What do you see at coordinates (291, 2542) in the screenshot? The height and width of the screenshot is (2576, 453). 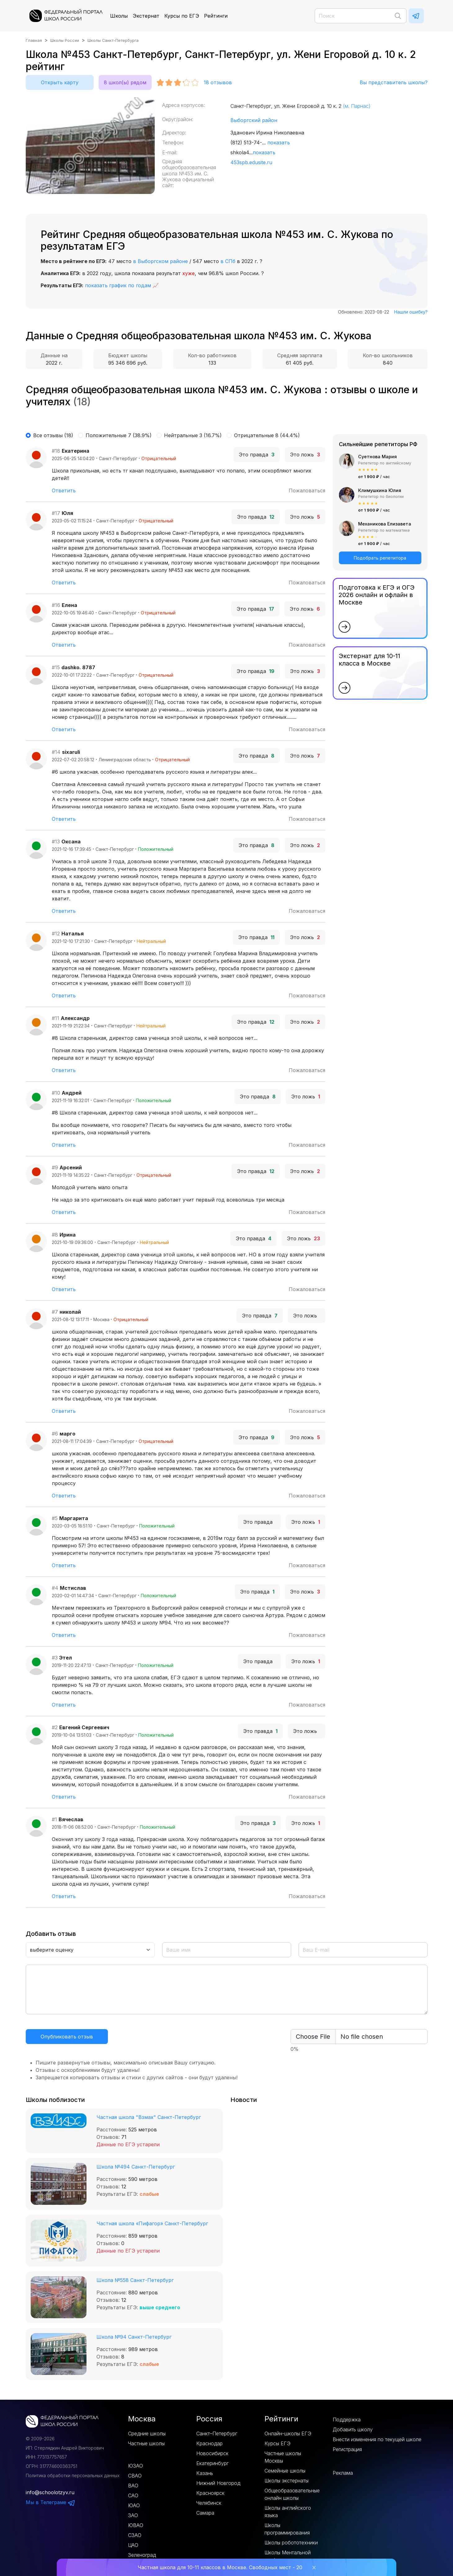 I see `Школы робототехники` at bounding box center [291, 2542].